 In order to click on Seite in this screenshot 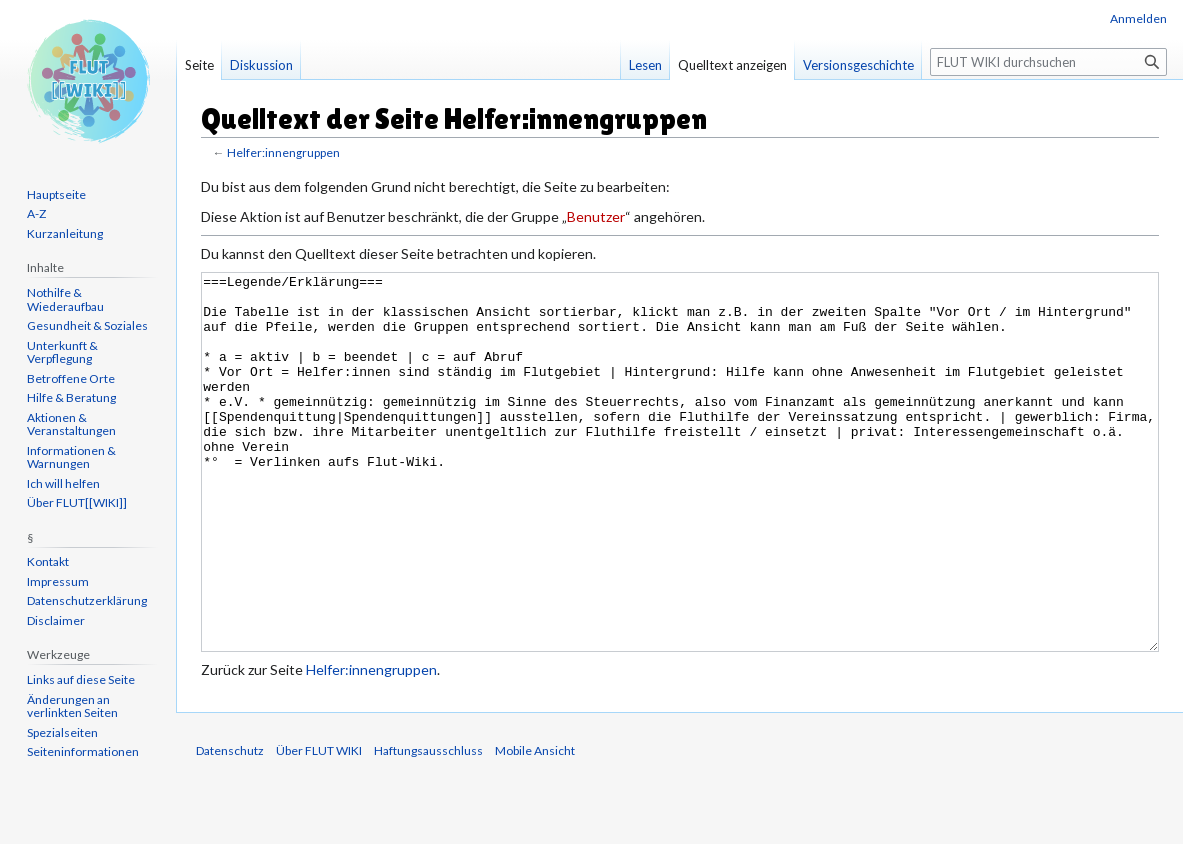, I will do `click(199, 65)`.